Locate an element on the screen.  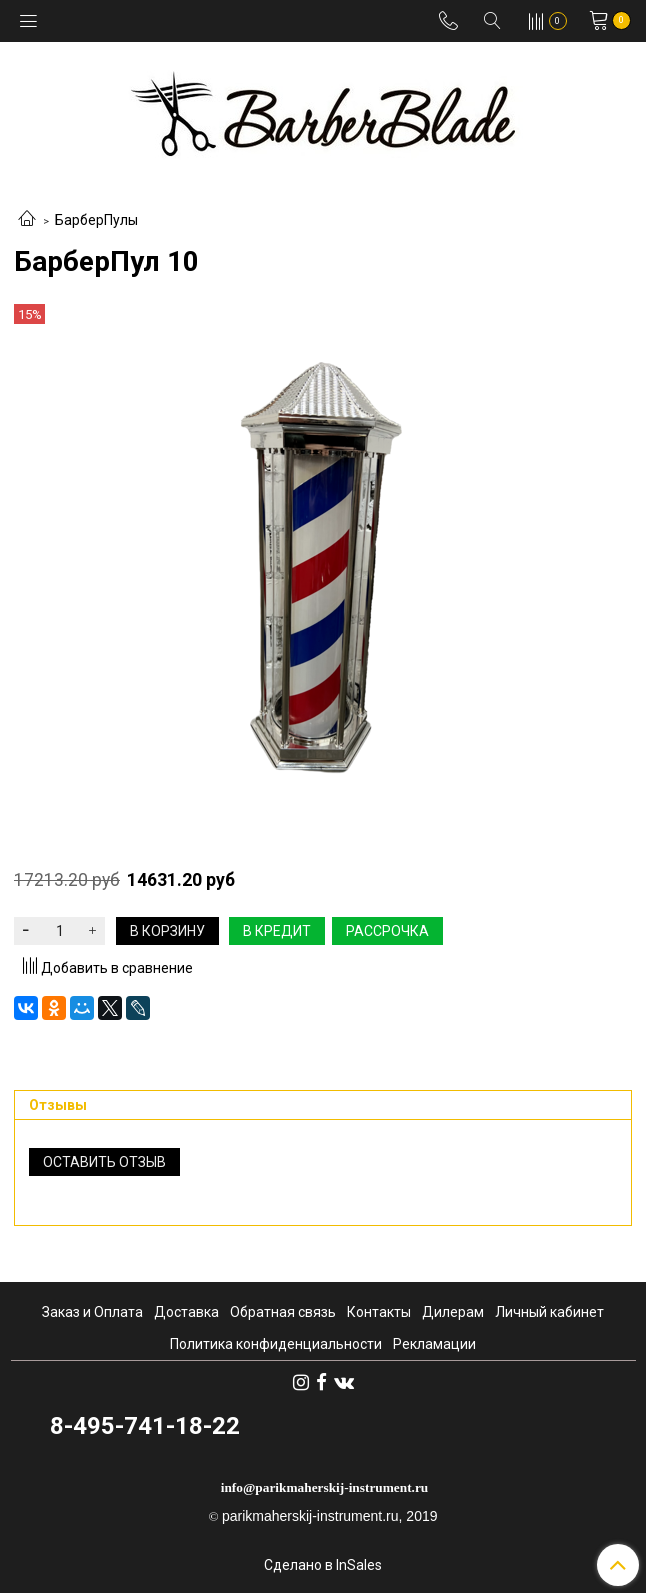
Сделано в InSales is located at coordinates (323, 1565).